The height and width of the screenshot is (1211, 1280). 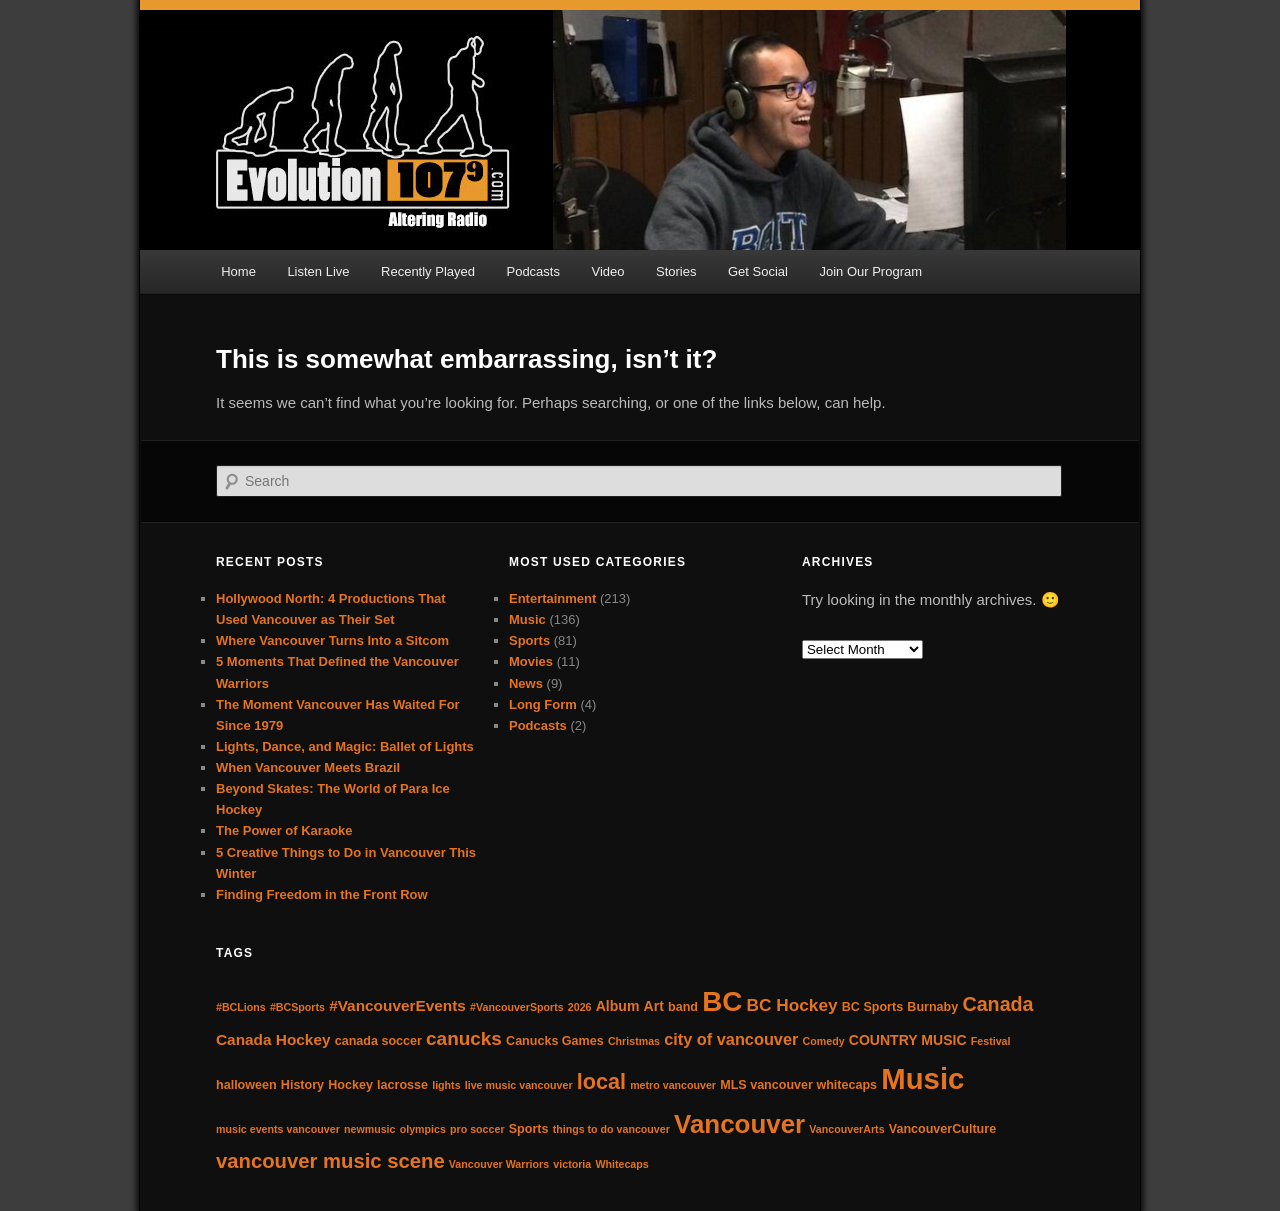 I want to click on BC [BC (31 items)], so click(x=722, y=1001).